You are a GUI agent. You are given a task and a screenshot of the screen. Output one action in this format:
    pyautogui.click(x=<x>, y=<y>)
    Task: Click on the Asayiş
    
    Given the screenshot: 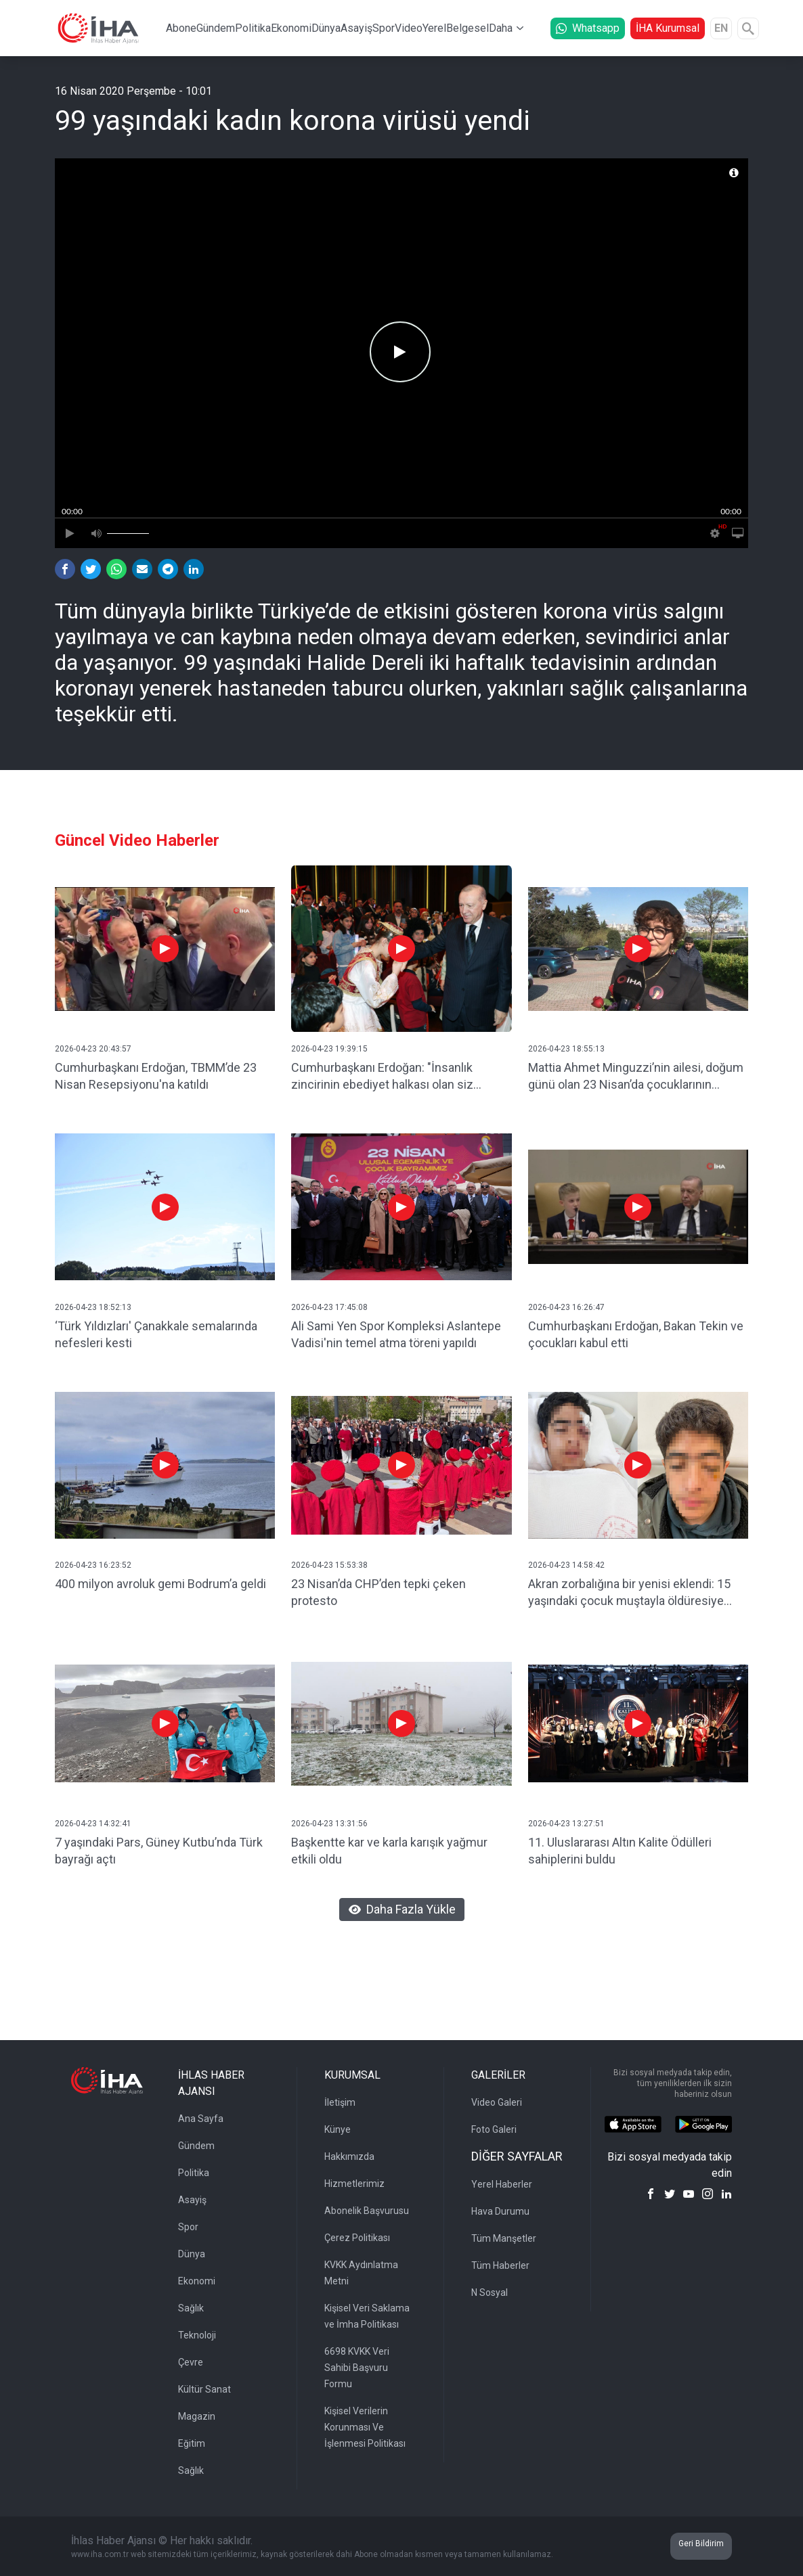 What is the action you would take?
    pyautogui.click(x=356, y=28)
    